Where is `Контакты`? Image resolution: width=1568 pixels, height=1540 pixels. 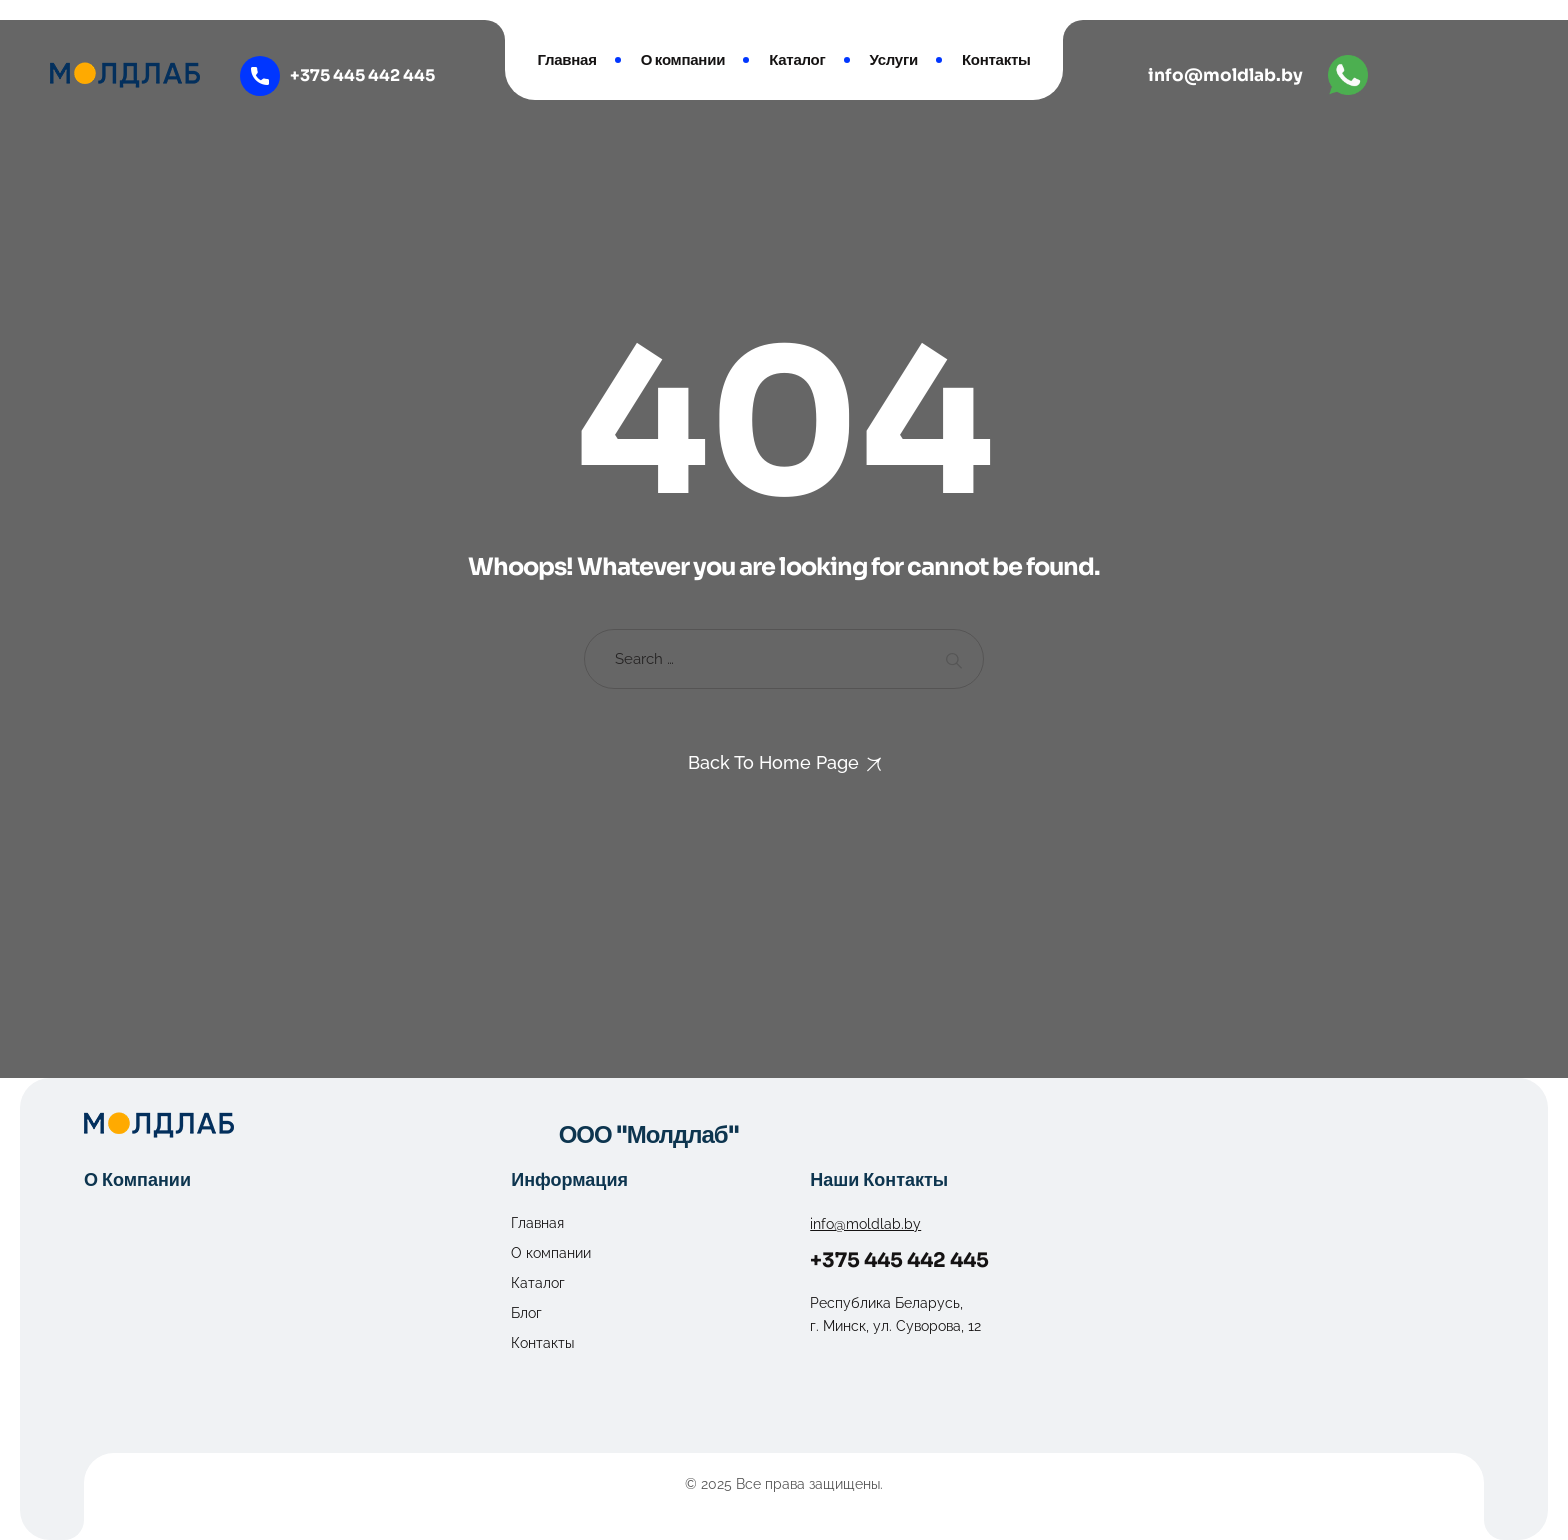 Контакты is located at coordinates (996, 59).